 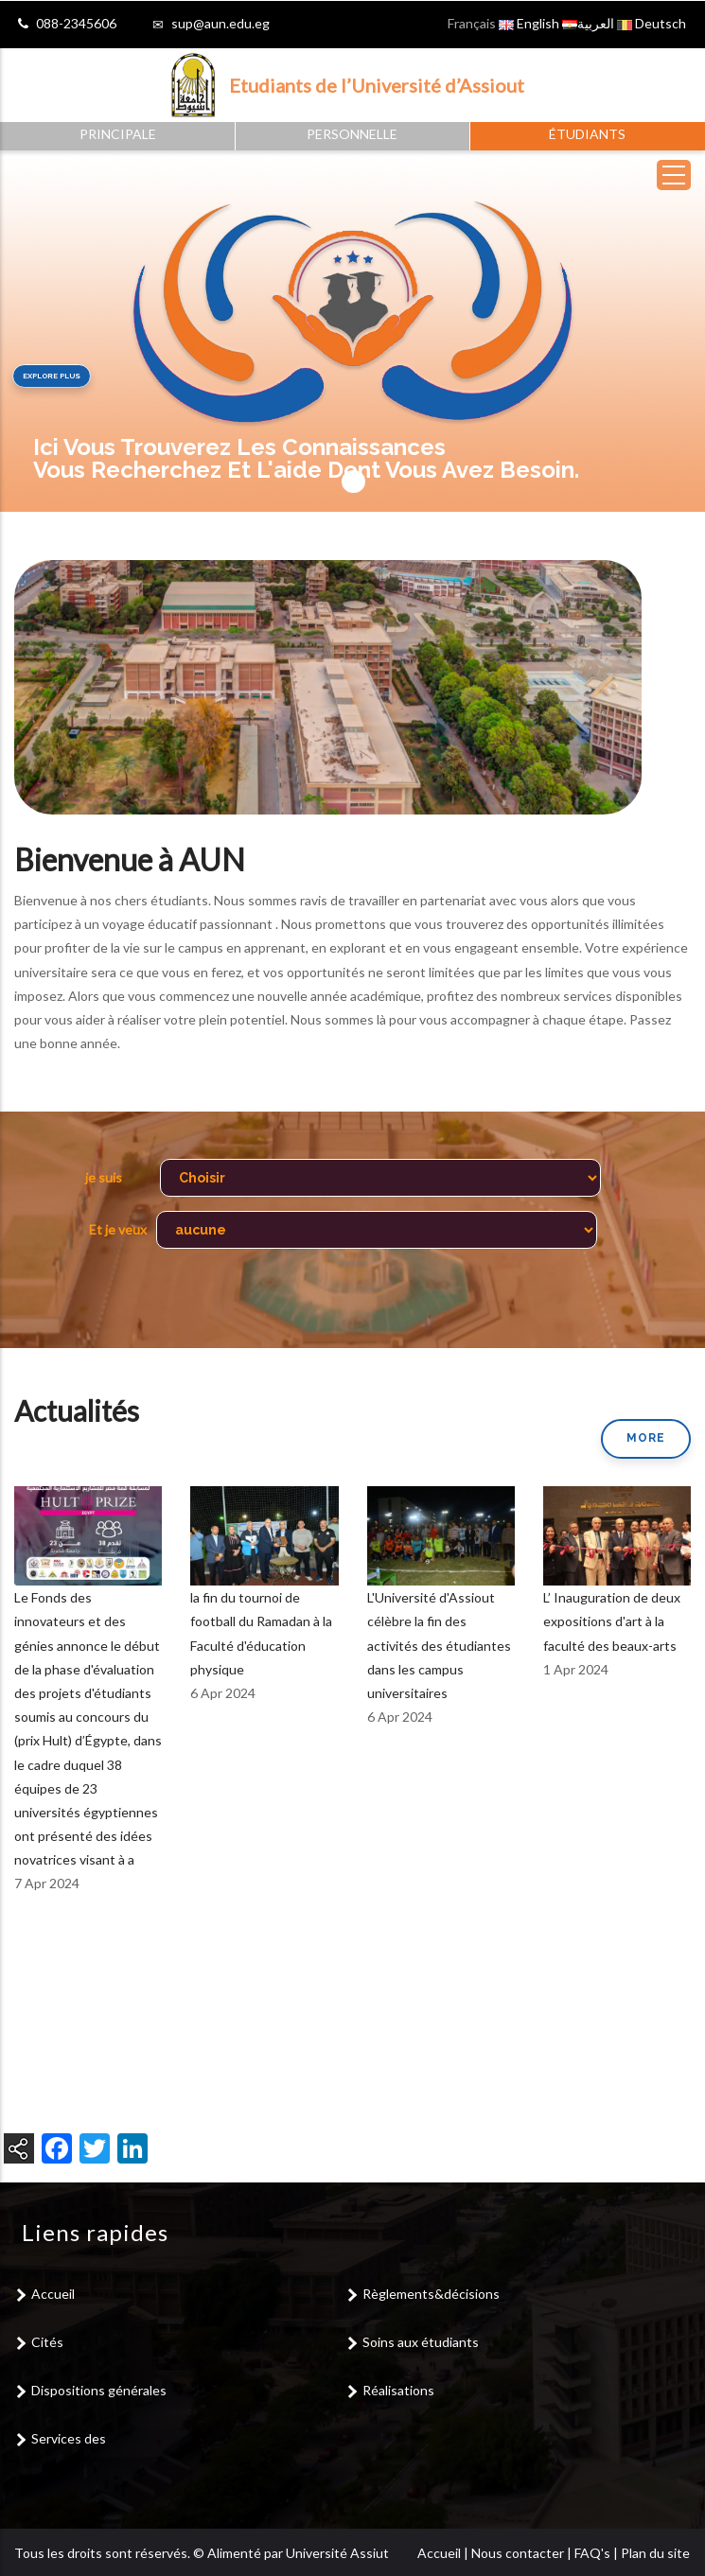 What do you see at coordinates (103, 1177) in the screenshot?
I see `je suis` at bounding box center [103, 1177].